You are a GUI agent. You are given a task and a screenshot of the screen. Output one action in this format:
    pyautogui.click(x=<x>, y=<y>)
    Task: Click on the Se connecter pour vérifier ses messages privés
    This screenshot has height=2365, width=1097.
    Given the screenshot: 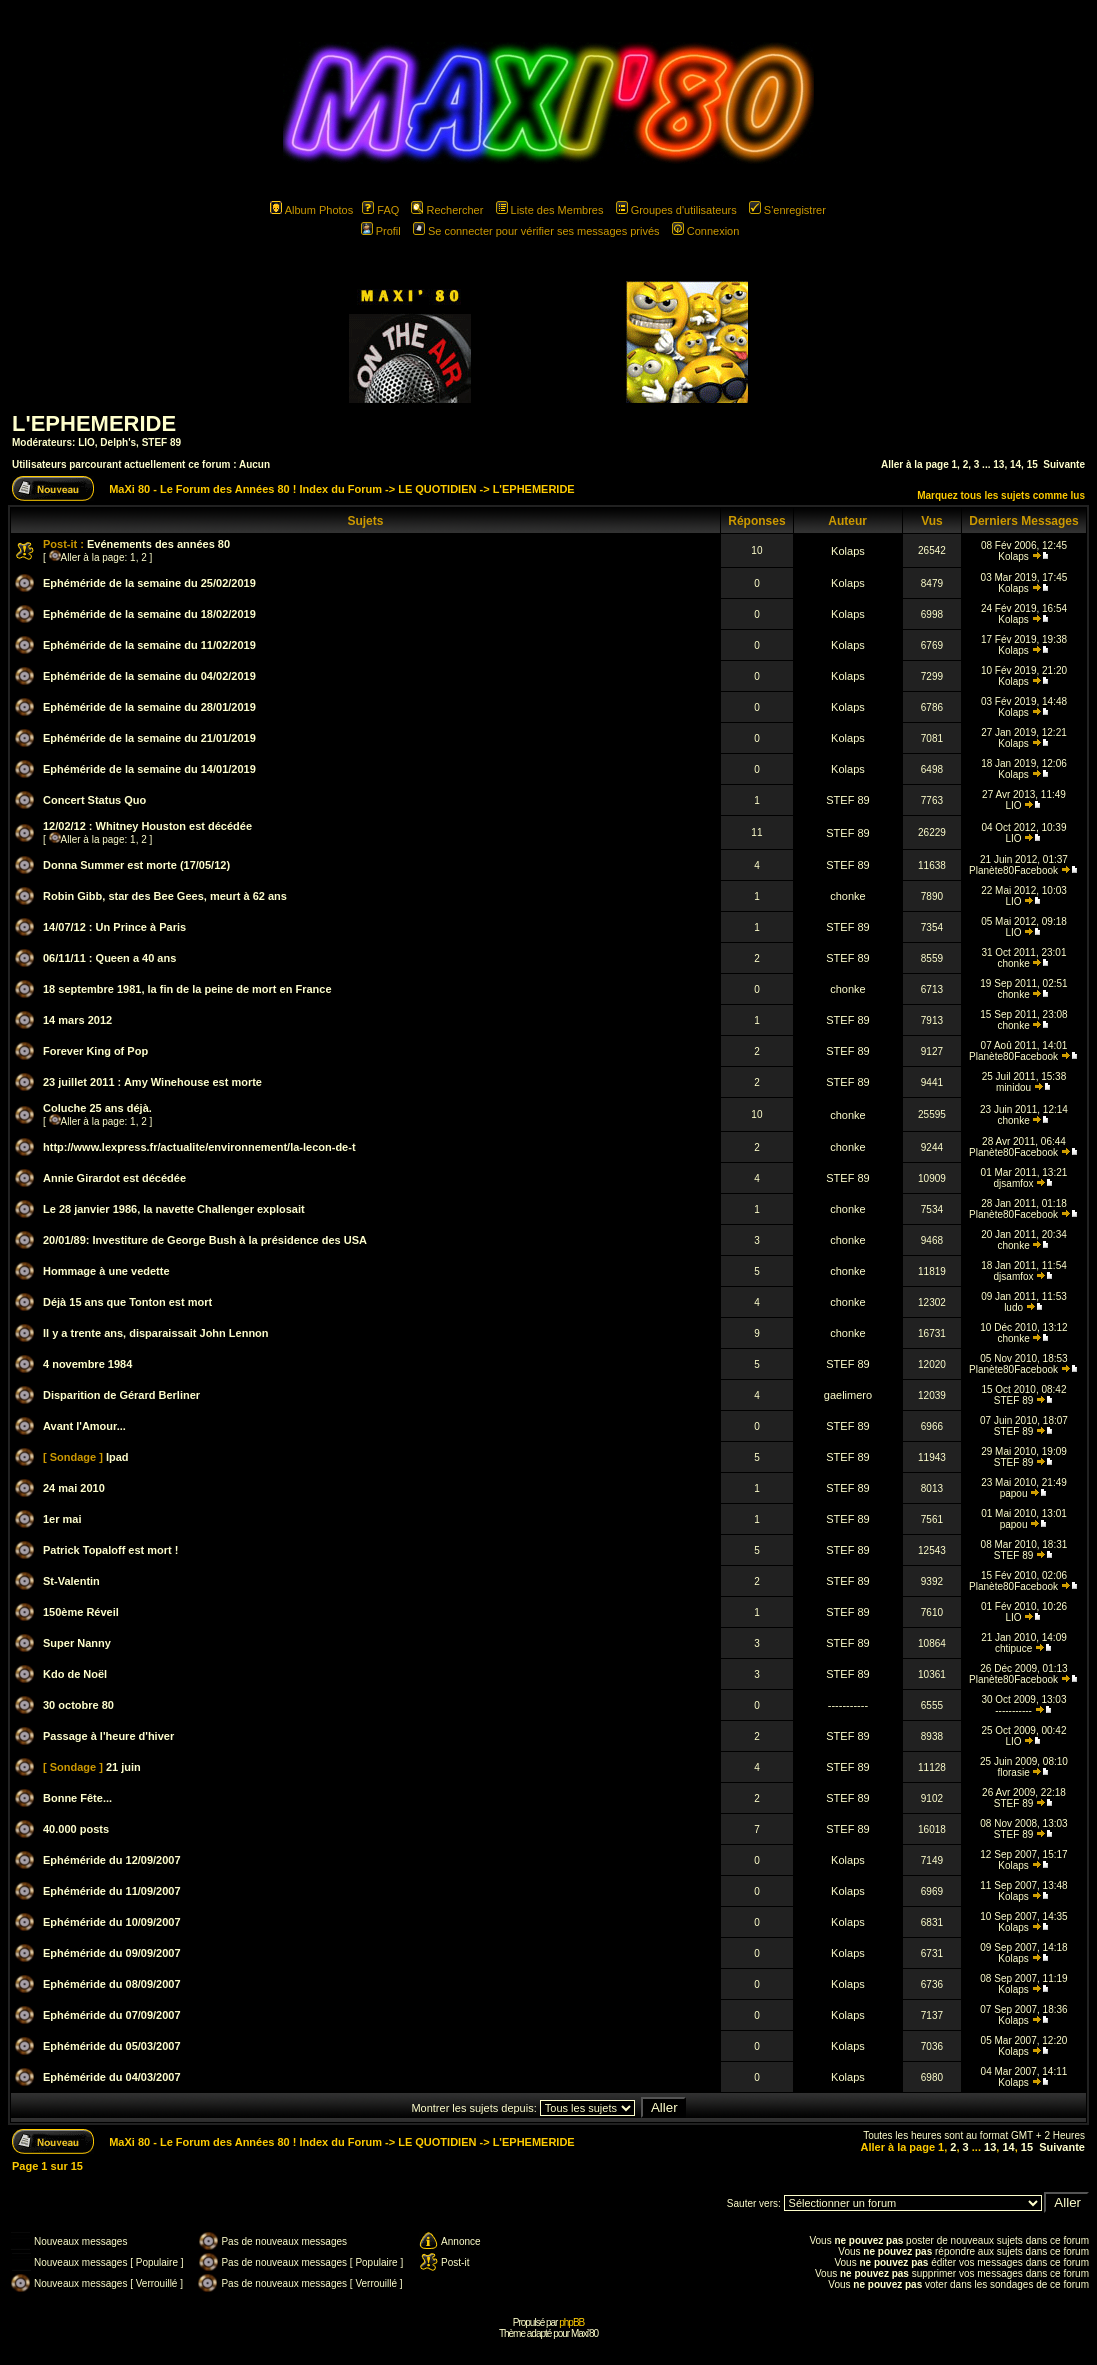 What is the action you would take?
    pyautogui.click(x=536, y=231)
    